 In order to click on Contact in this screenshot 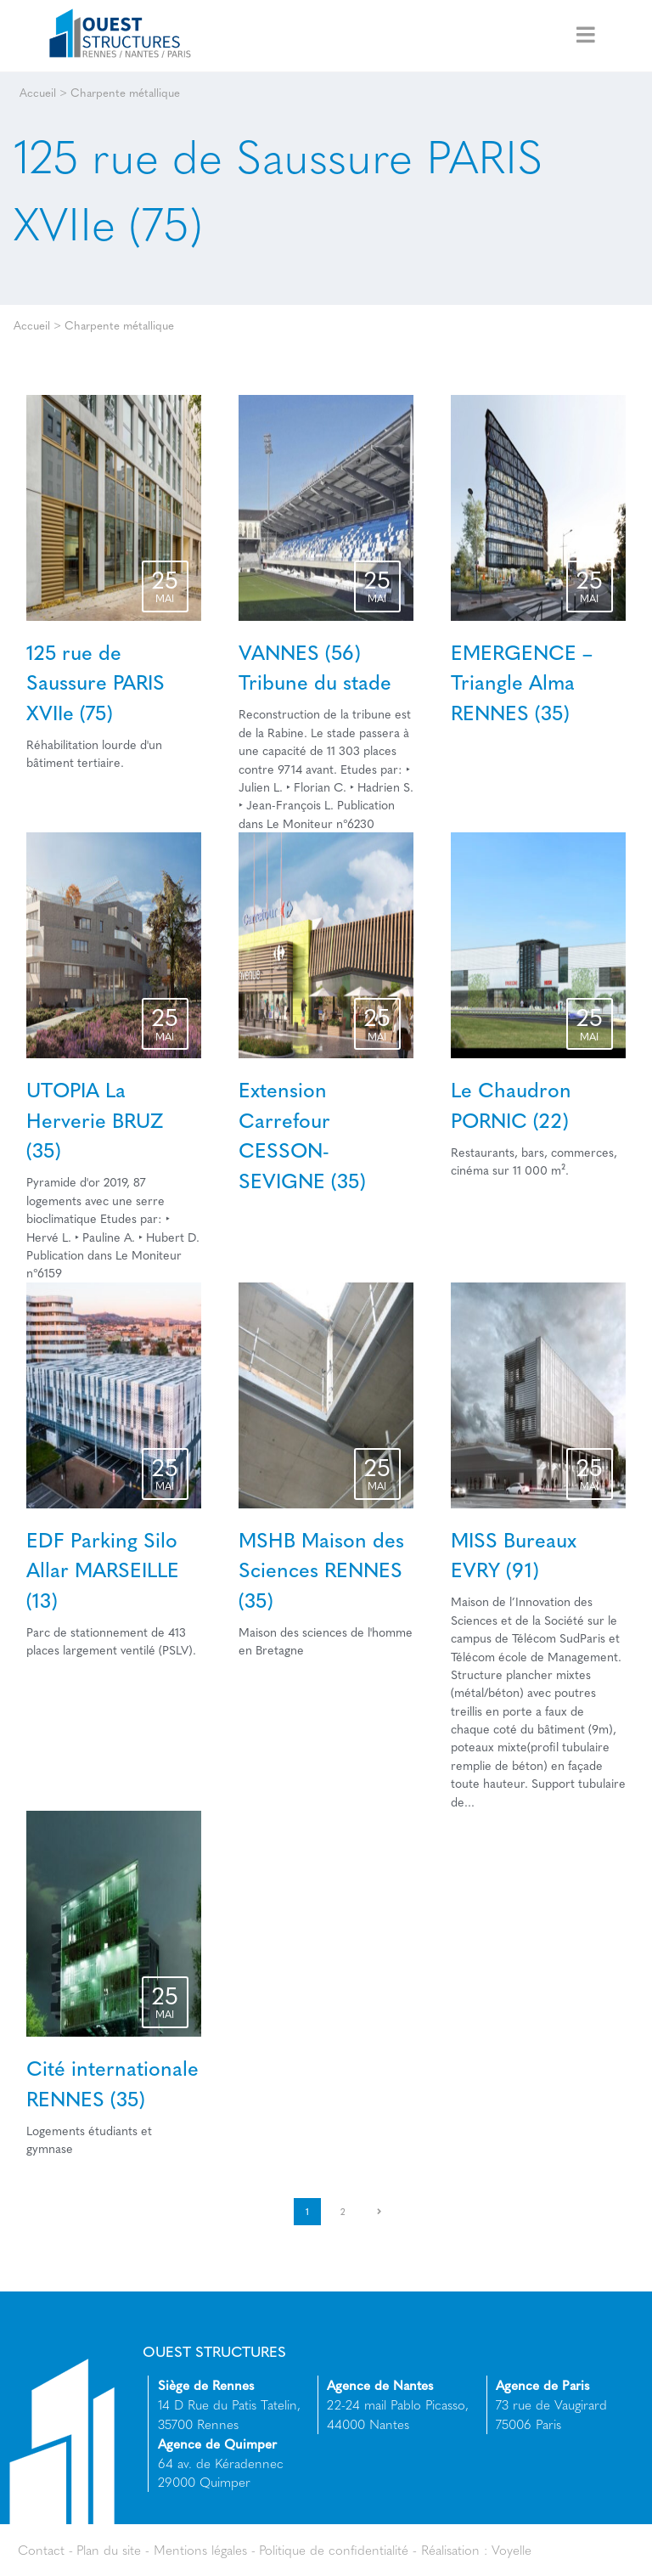, I will do `click(41, 2549)`.